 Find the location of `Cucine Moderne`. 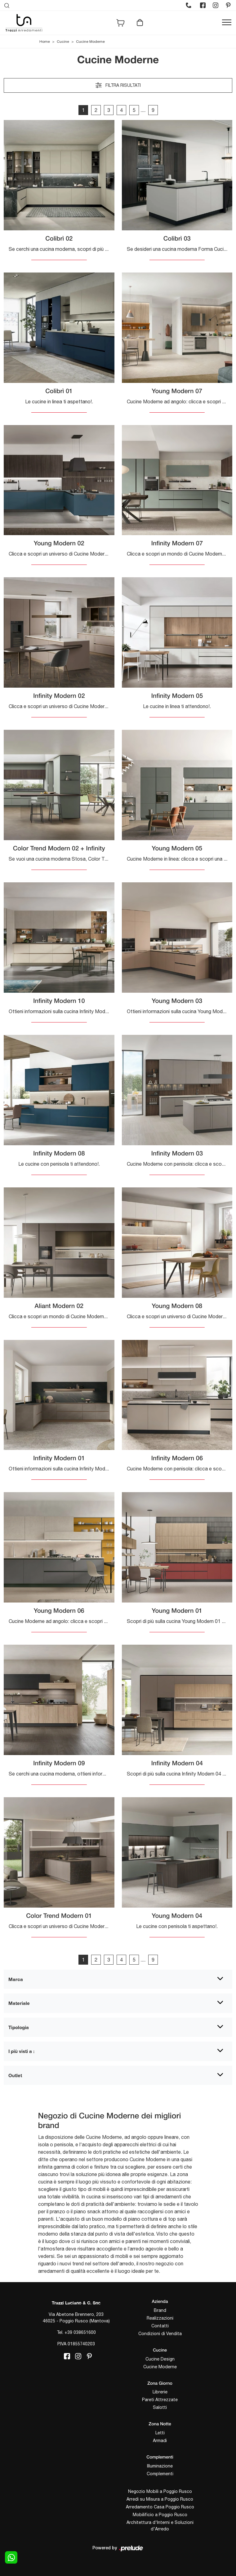

Cucine Moderne is located at coordinates (90, 41).